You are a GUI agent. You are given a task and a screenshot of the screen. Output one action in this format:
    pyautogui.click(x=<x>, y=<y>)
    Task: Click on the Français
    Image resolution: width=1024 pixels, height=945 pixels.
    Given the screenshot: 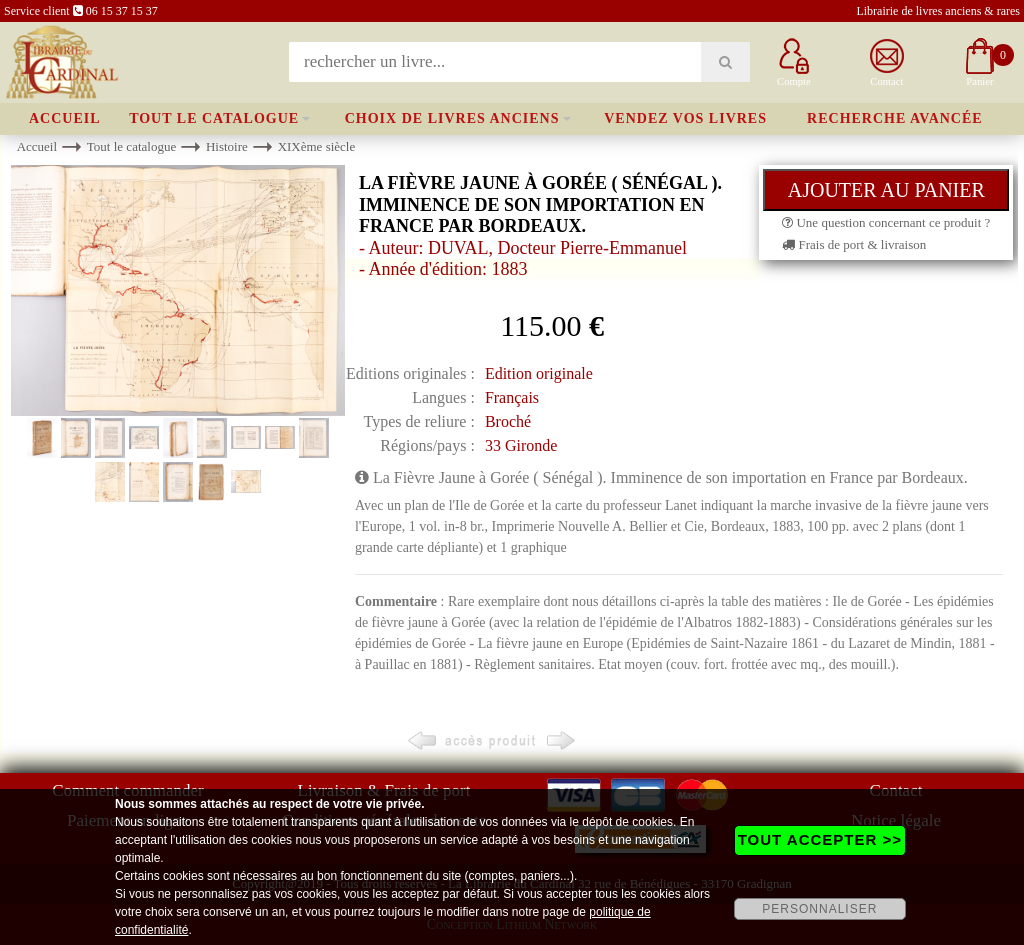 What is the action you would take?
    pyautogui.click(x=512, y=397)
    